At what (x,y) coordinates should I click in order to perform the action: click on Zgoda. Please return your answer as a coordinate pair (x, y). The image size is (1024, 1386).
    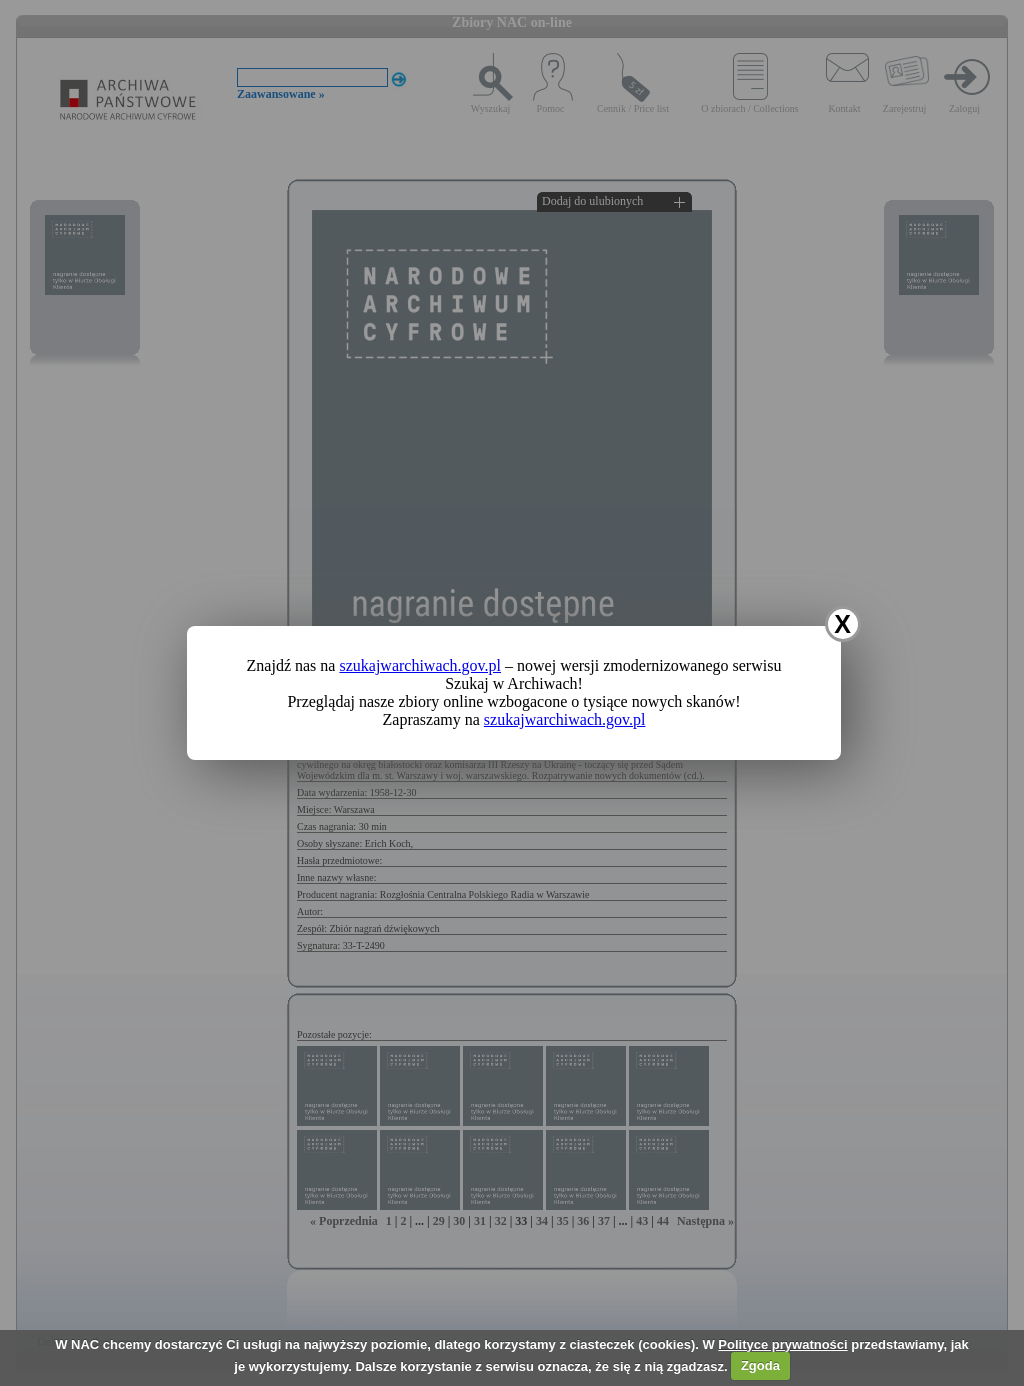
    Looking at the image, I should click on (760, 1365).